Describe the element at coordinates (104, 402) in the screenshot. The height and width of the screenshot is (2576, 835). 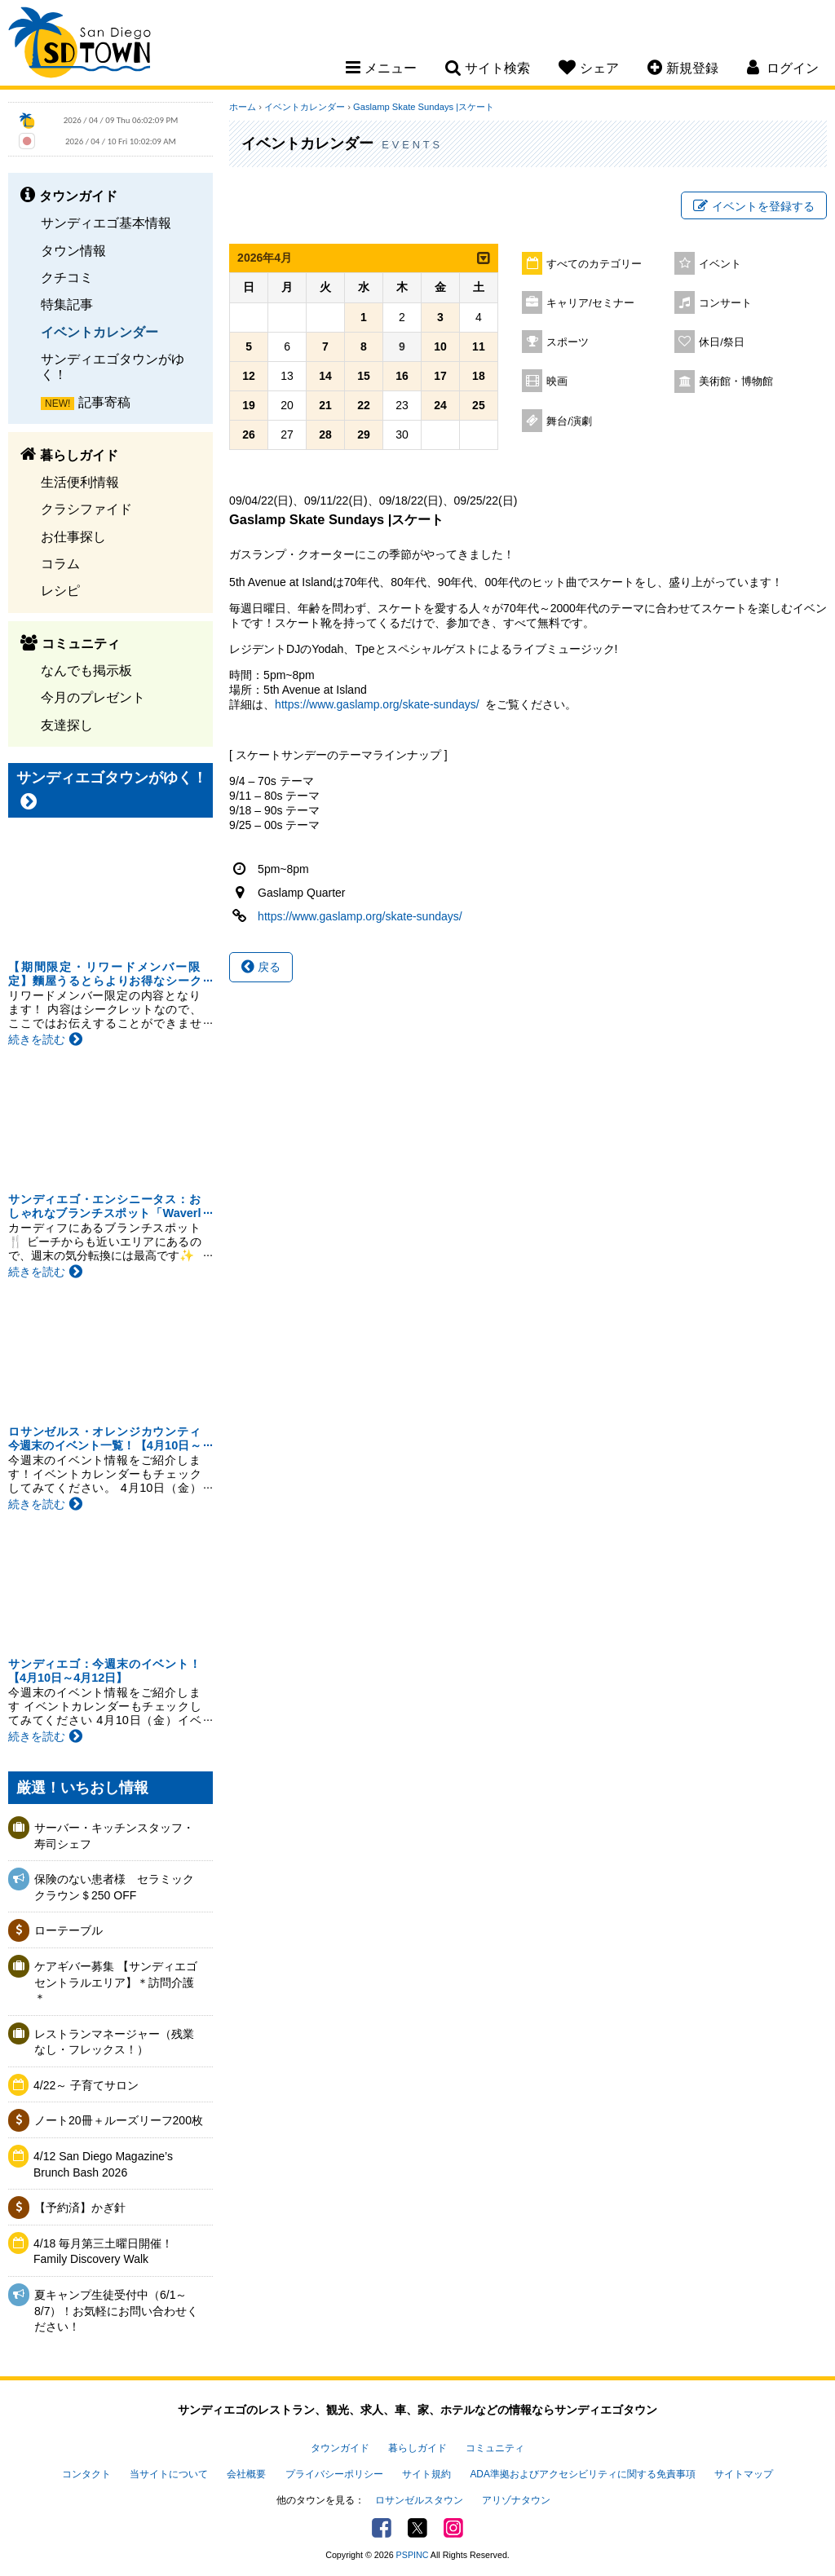
I see `記事寄稿` at that location.